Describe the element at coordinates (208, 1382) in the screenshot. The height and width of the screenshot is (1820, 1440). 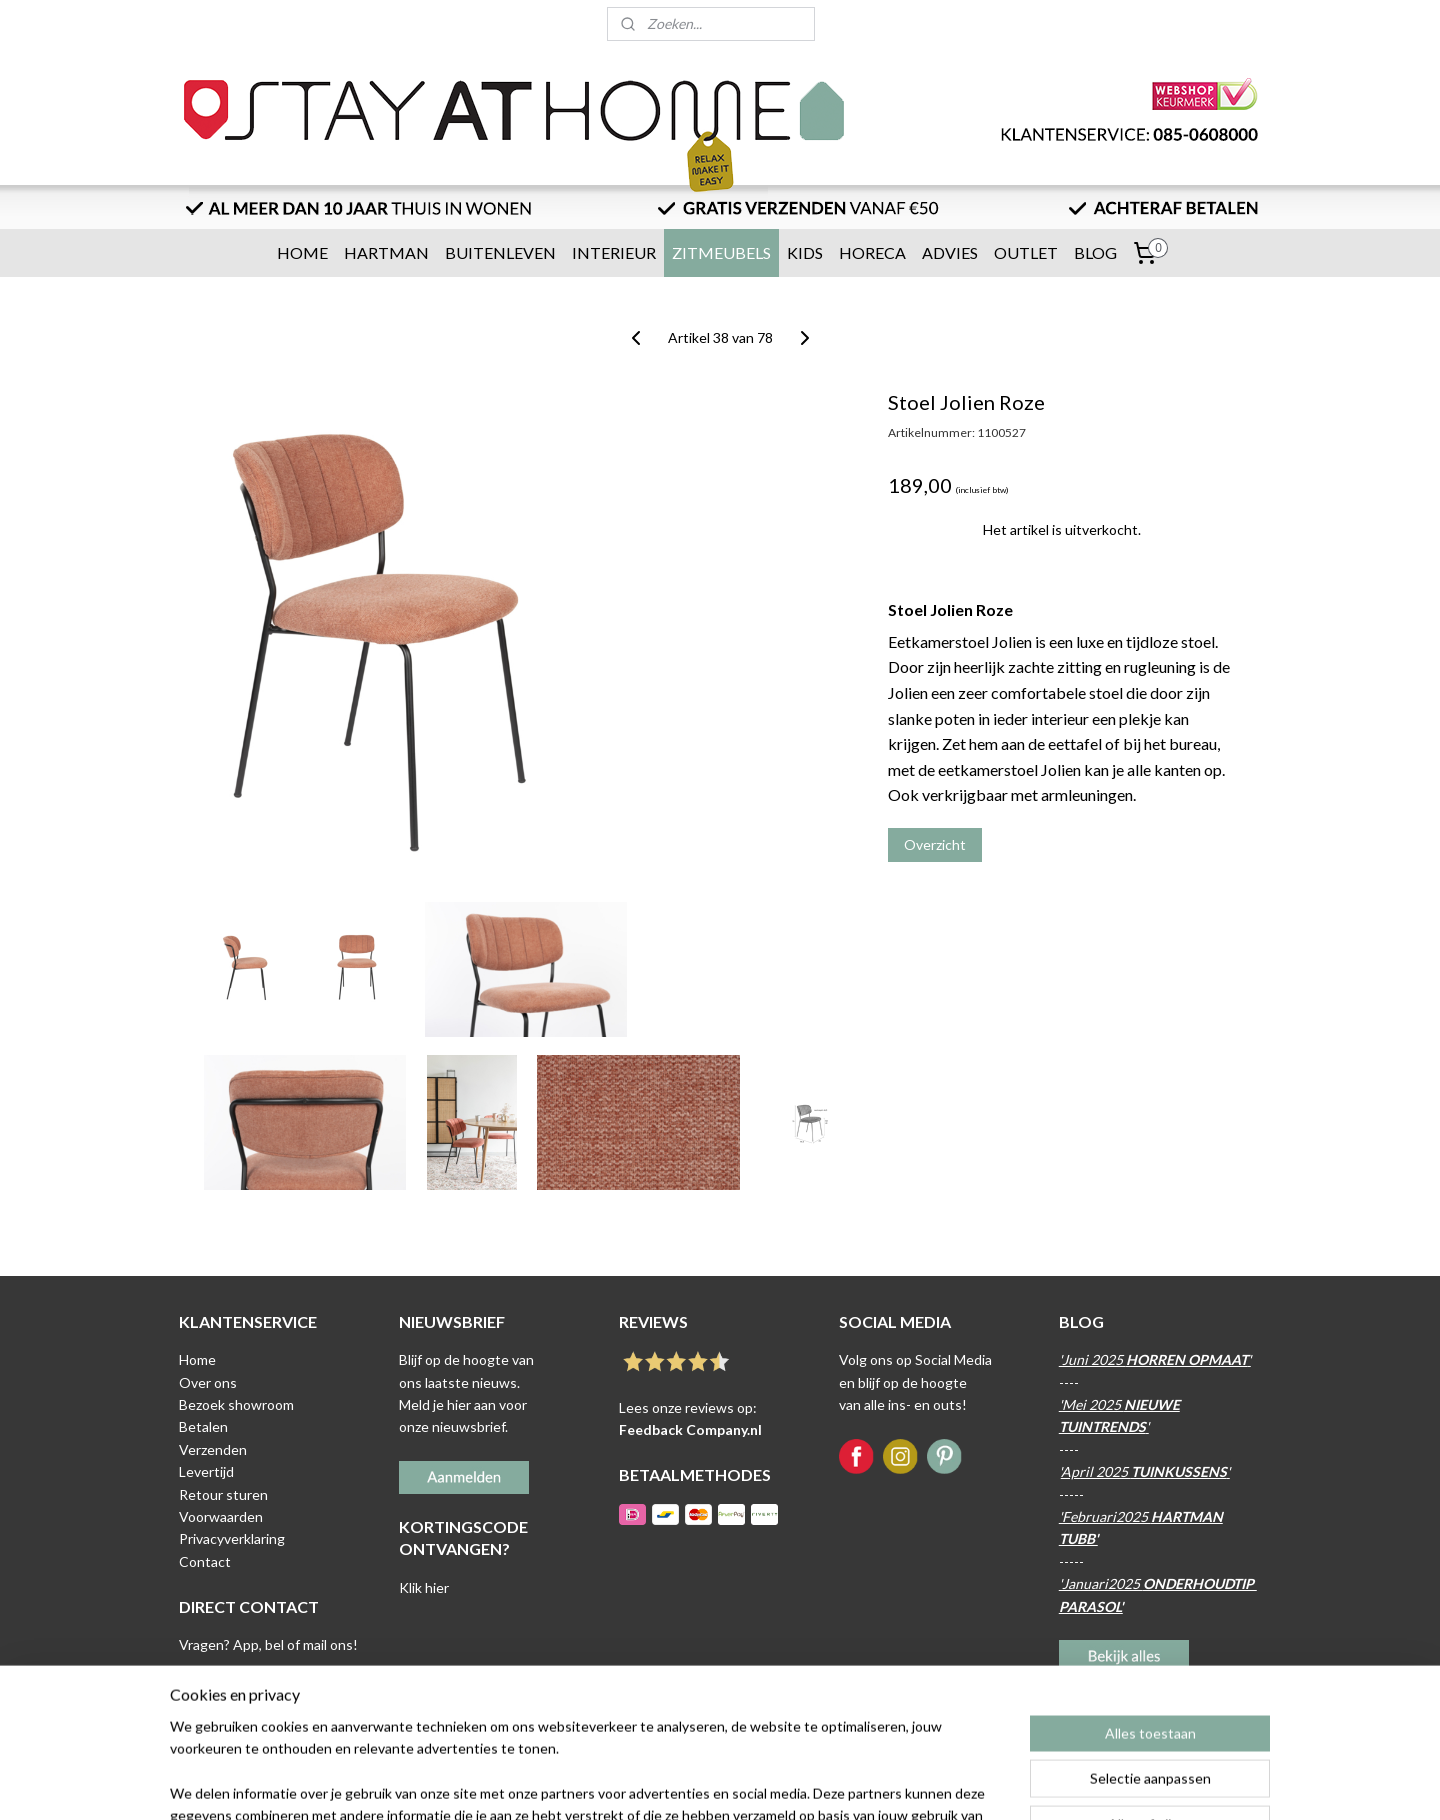
I see `Over ons` at that location.